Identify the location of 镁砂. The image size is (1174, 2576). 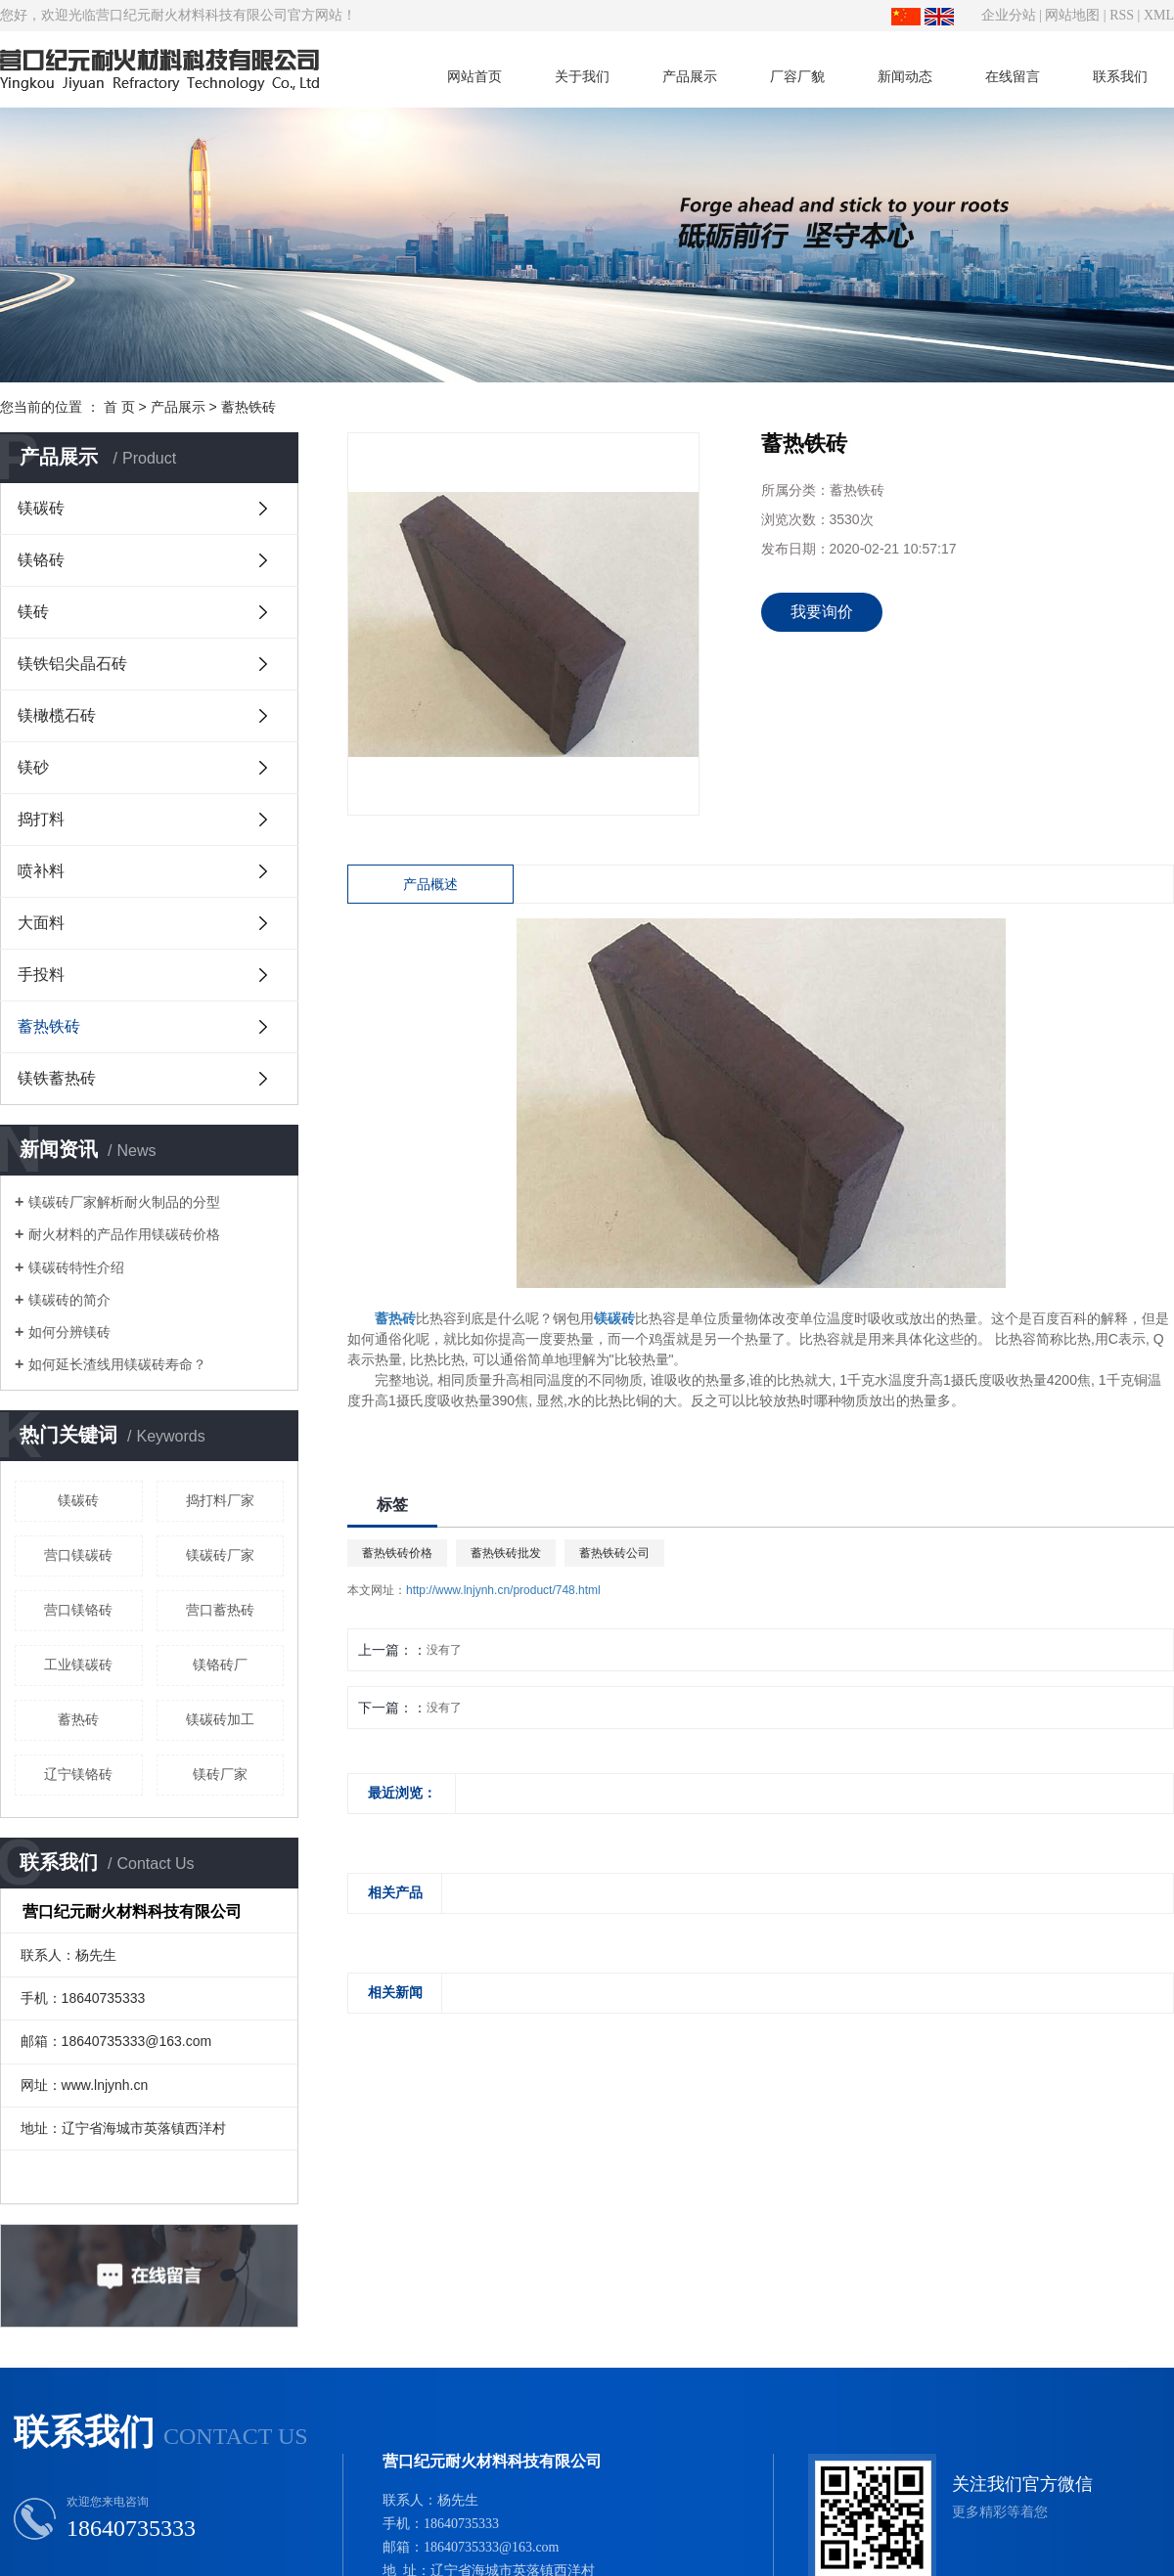
(33, 767).